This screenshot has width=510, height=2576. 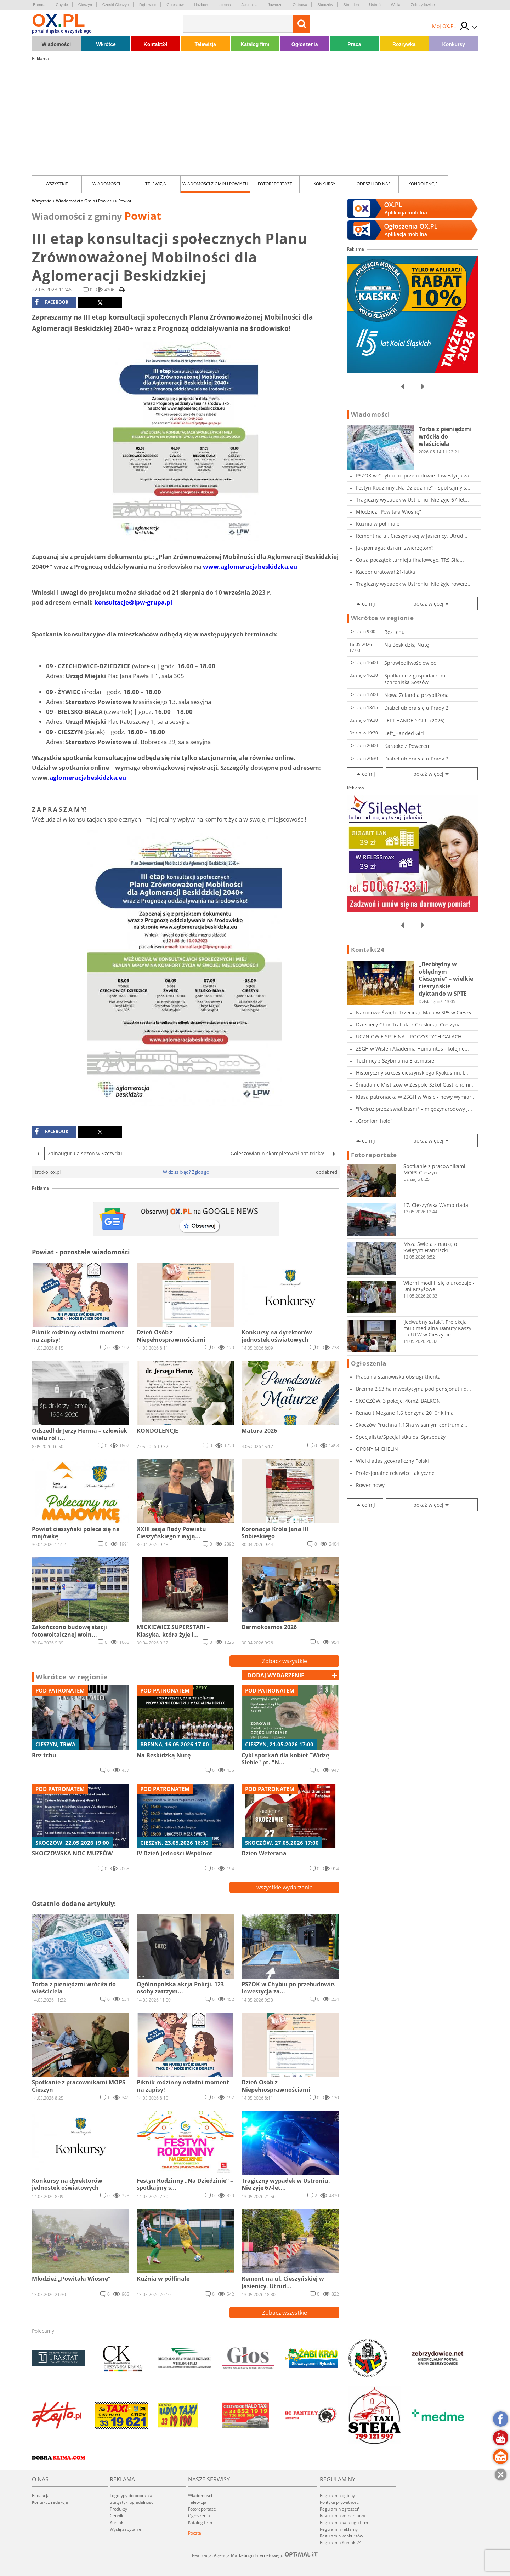 I want to click on Jaworze, so click(x=275, y=4).